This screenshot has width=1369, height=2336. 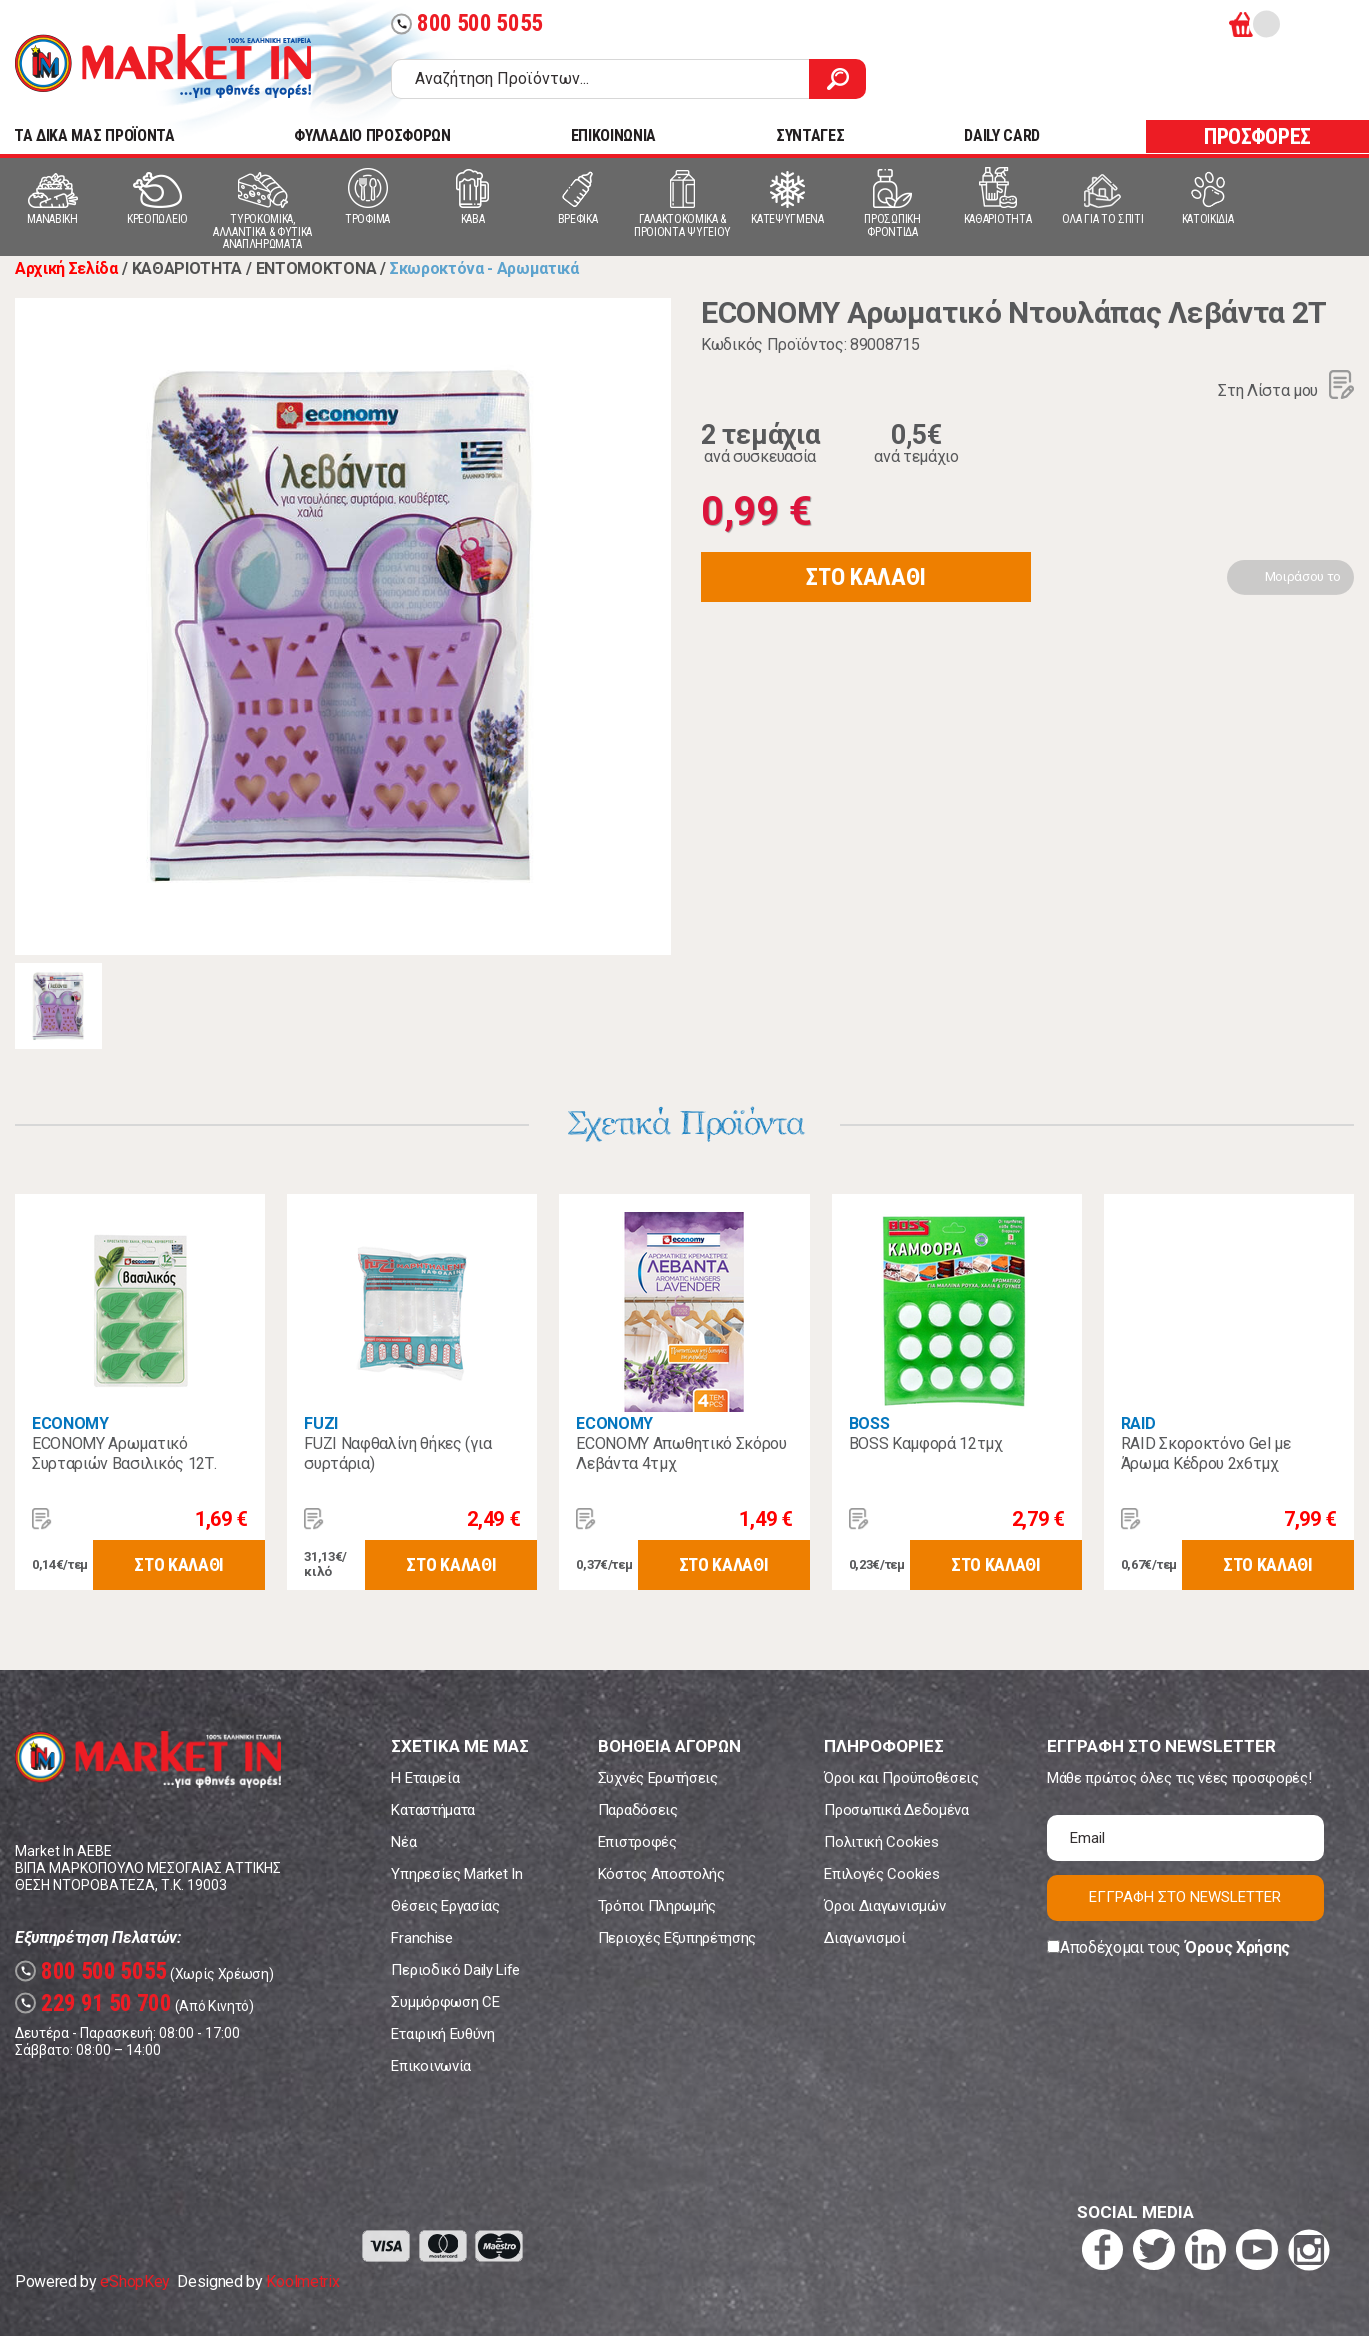 What do you see at coordinates (163, 66) in the screenshot?
I see `Market In` at bounding box center [163, 66].